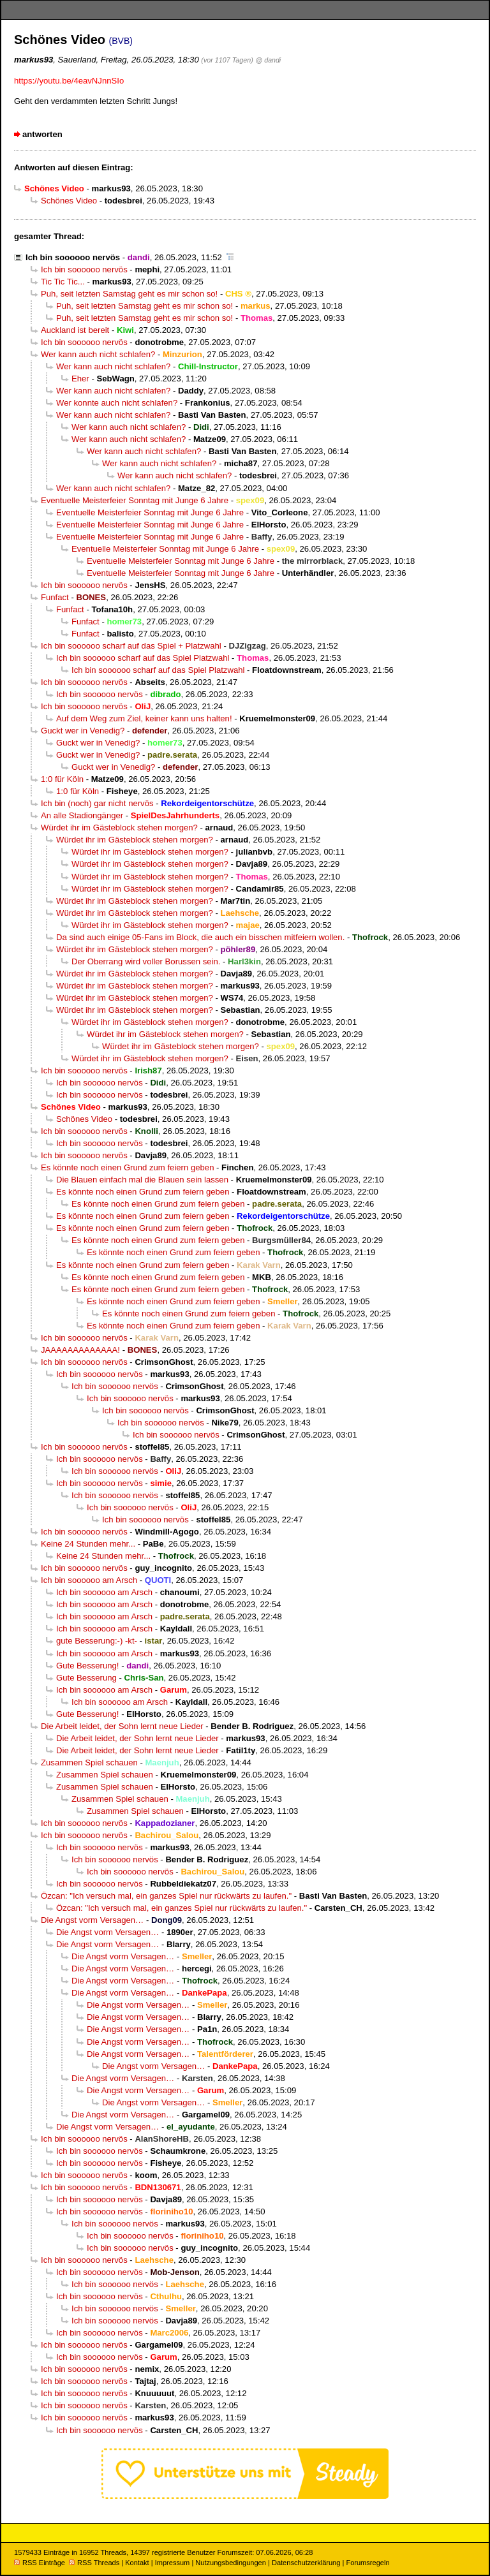 Image resolution: width=490 pixels, height=2576 pixels. I want to click on Ich bin (noch) gar nicht nervös, so click(97, 803).